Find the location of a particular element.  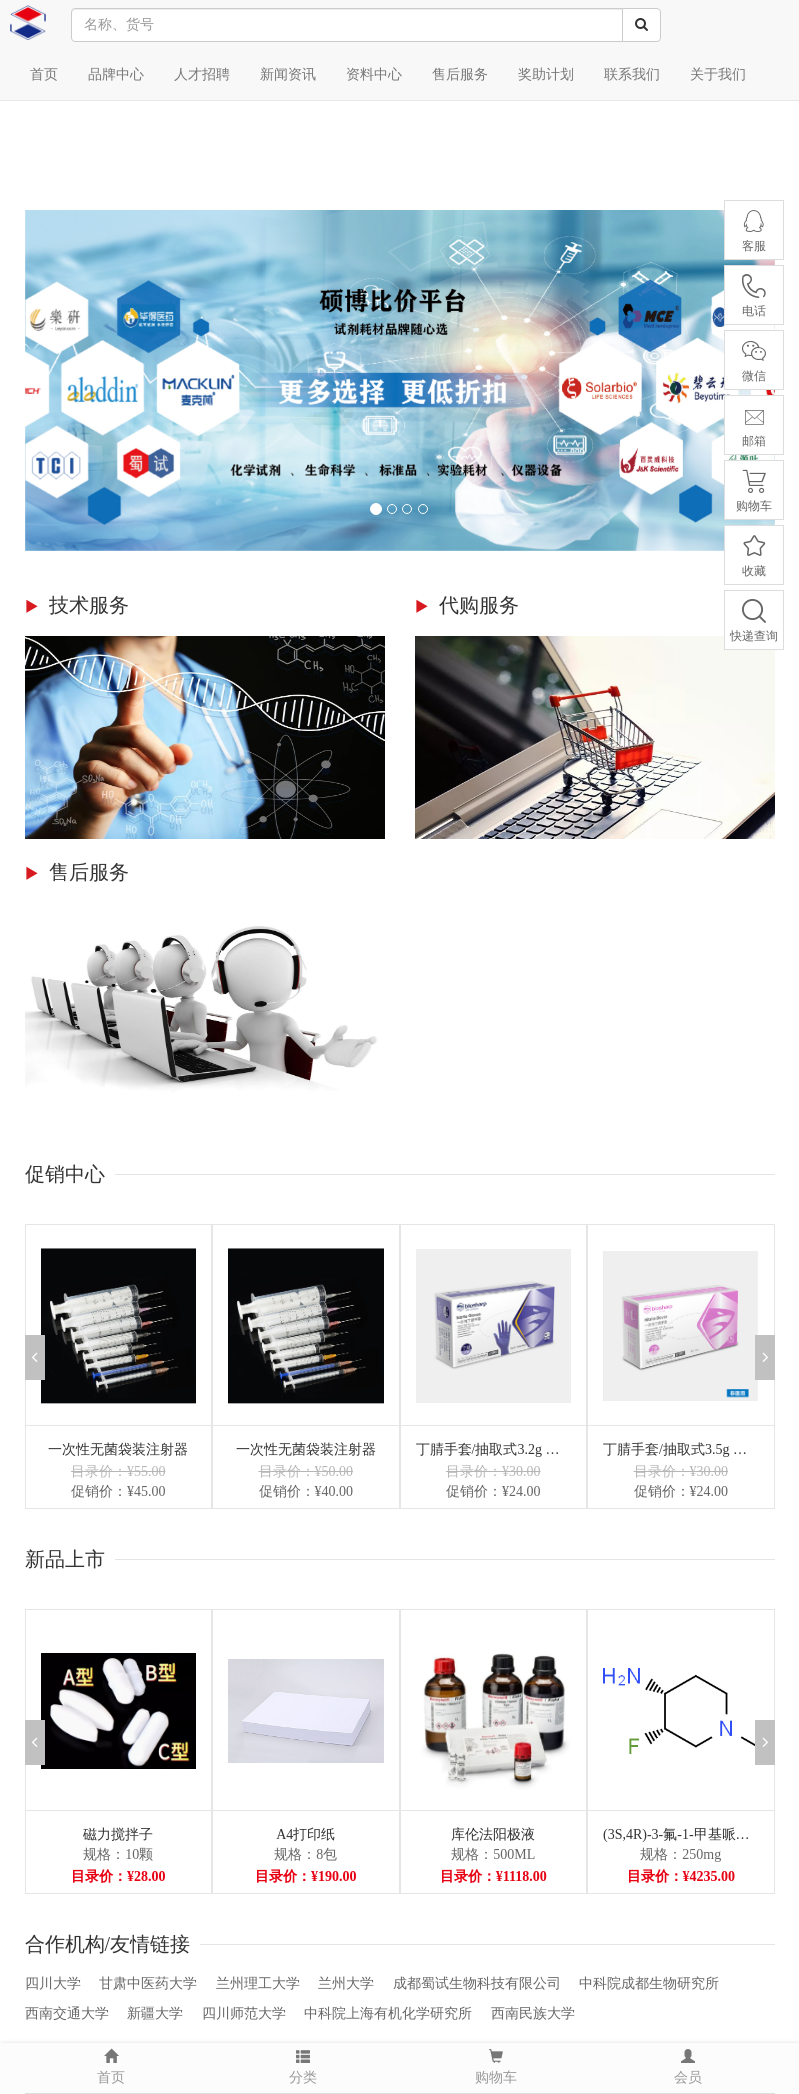

兰州大学 is located at coordinates (346, 1983).